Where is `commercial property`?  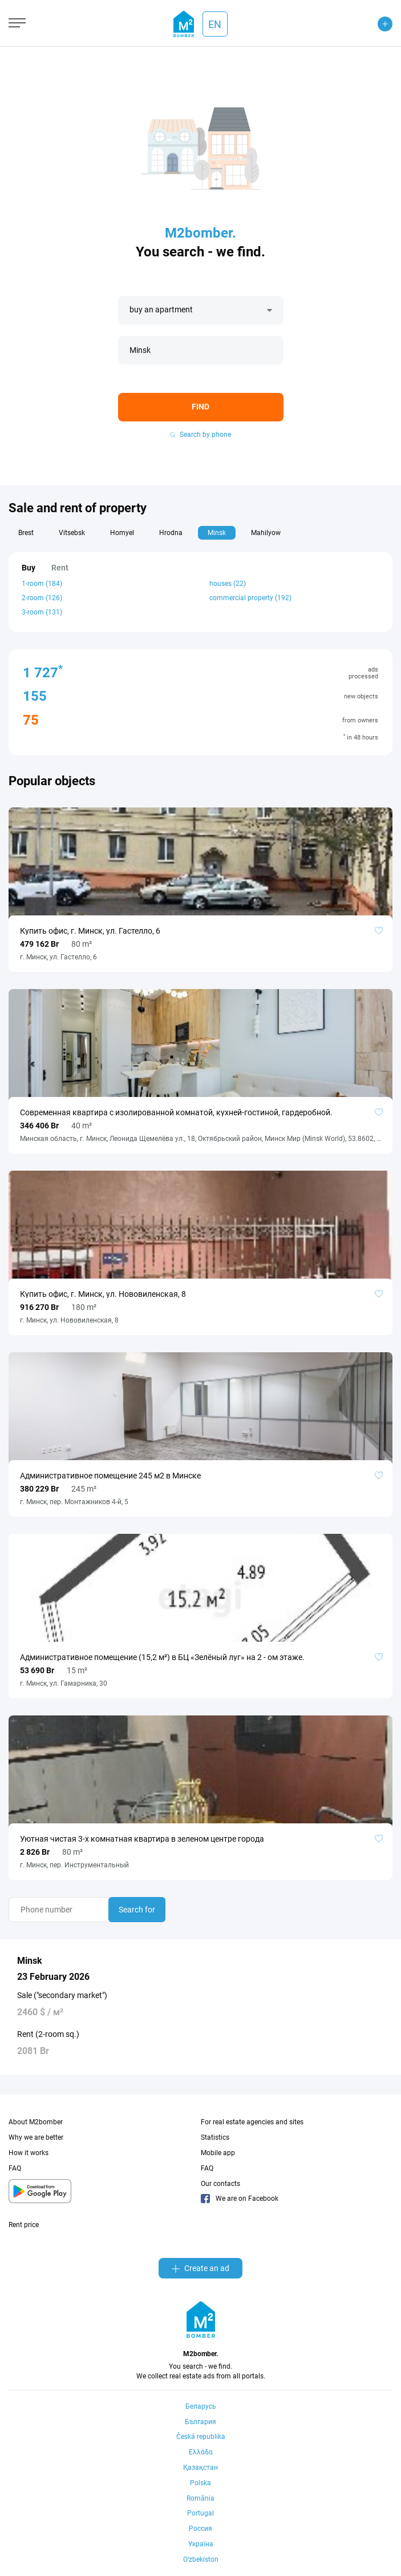 commercial property is located at coordinates (250, 598).